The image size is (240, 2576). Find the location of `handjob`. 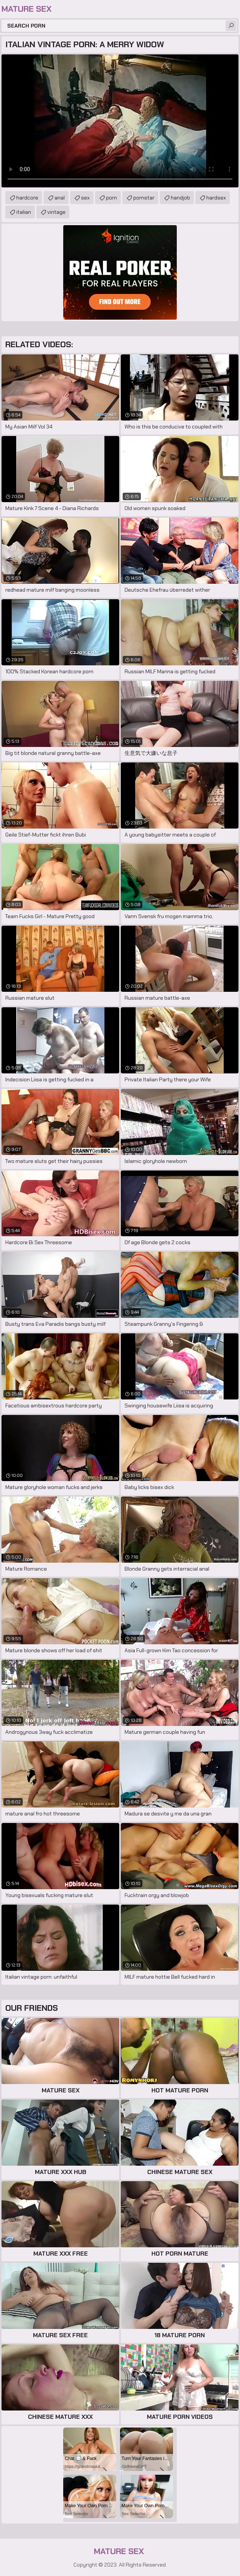

handjob is located at coordinates (180, 197).